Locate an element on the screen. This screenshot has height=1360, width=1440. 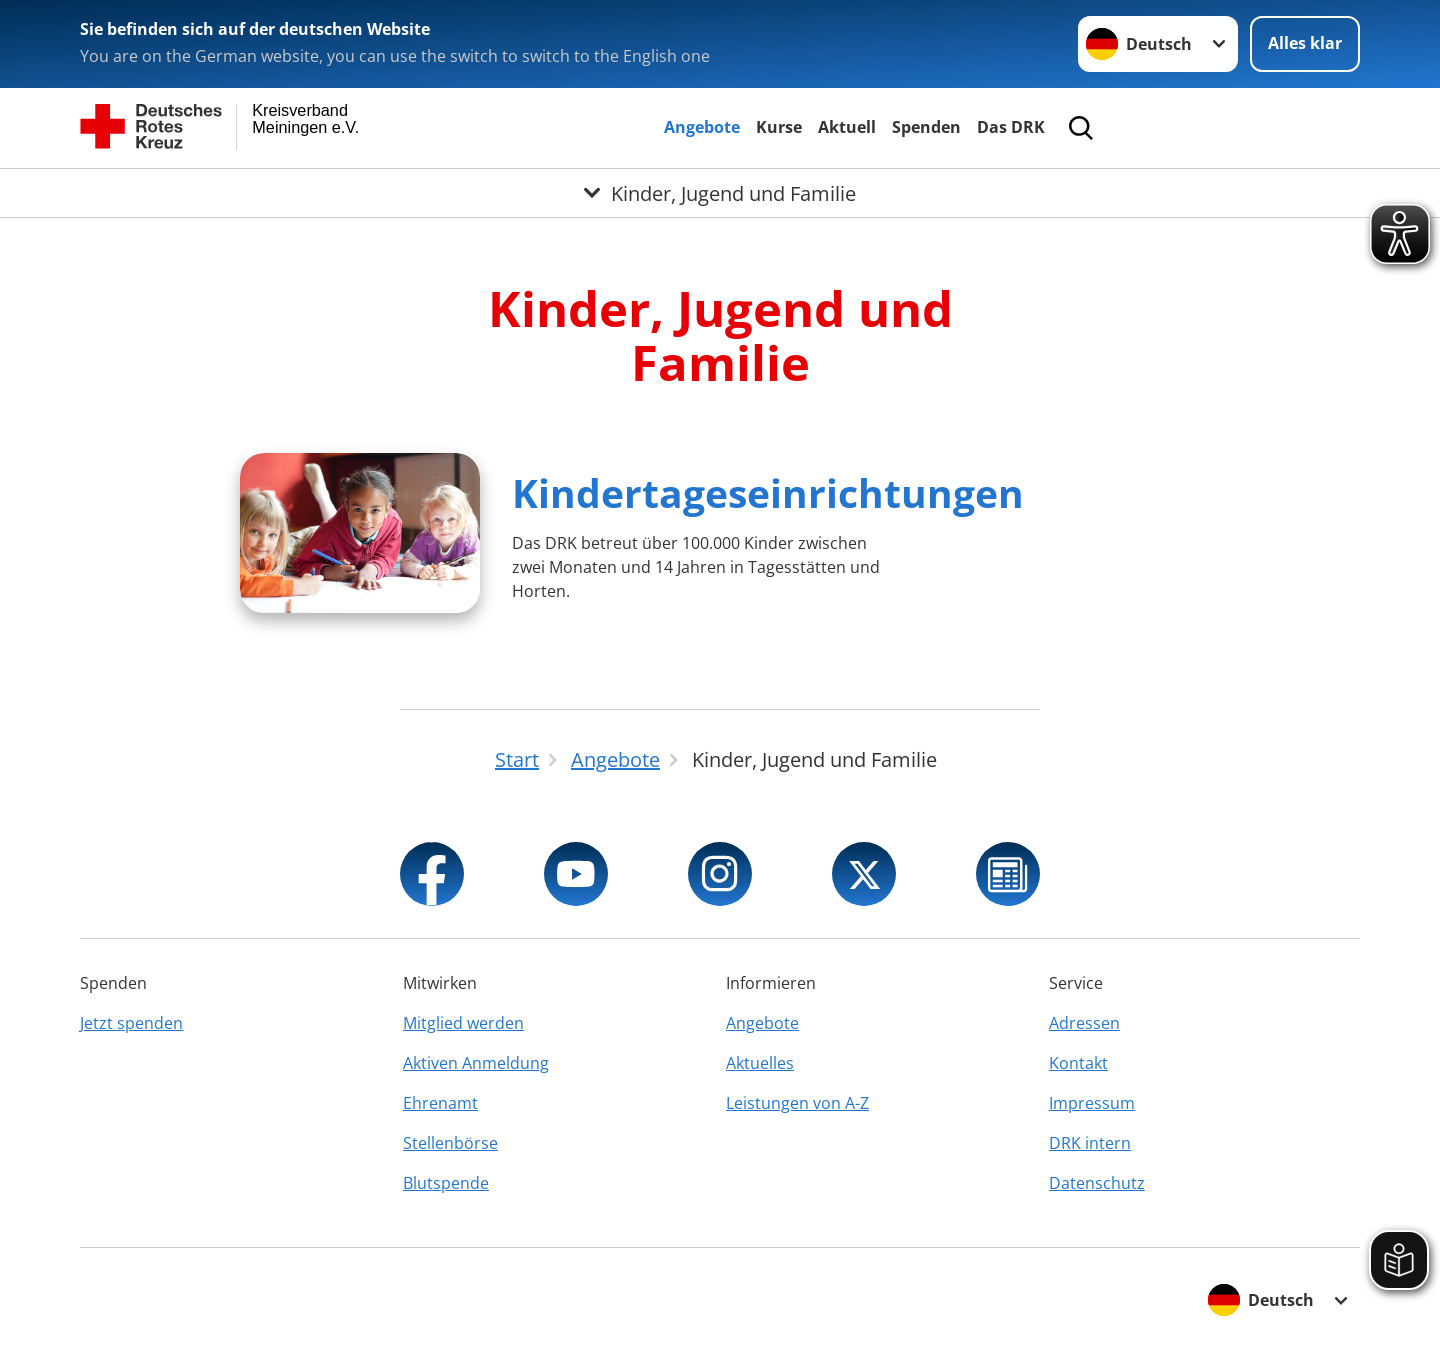
Adressen is located at coordinates (1084, 1023).